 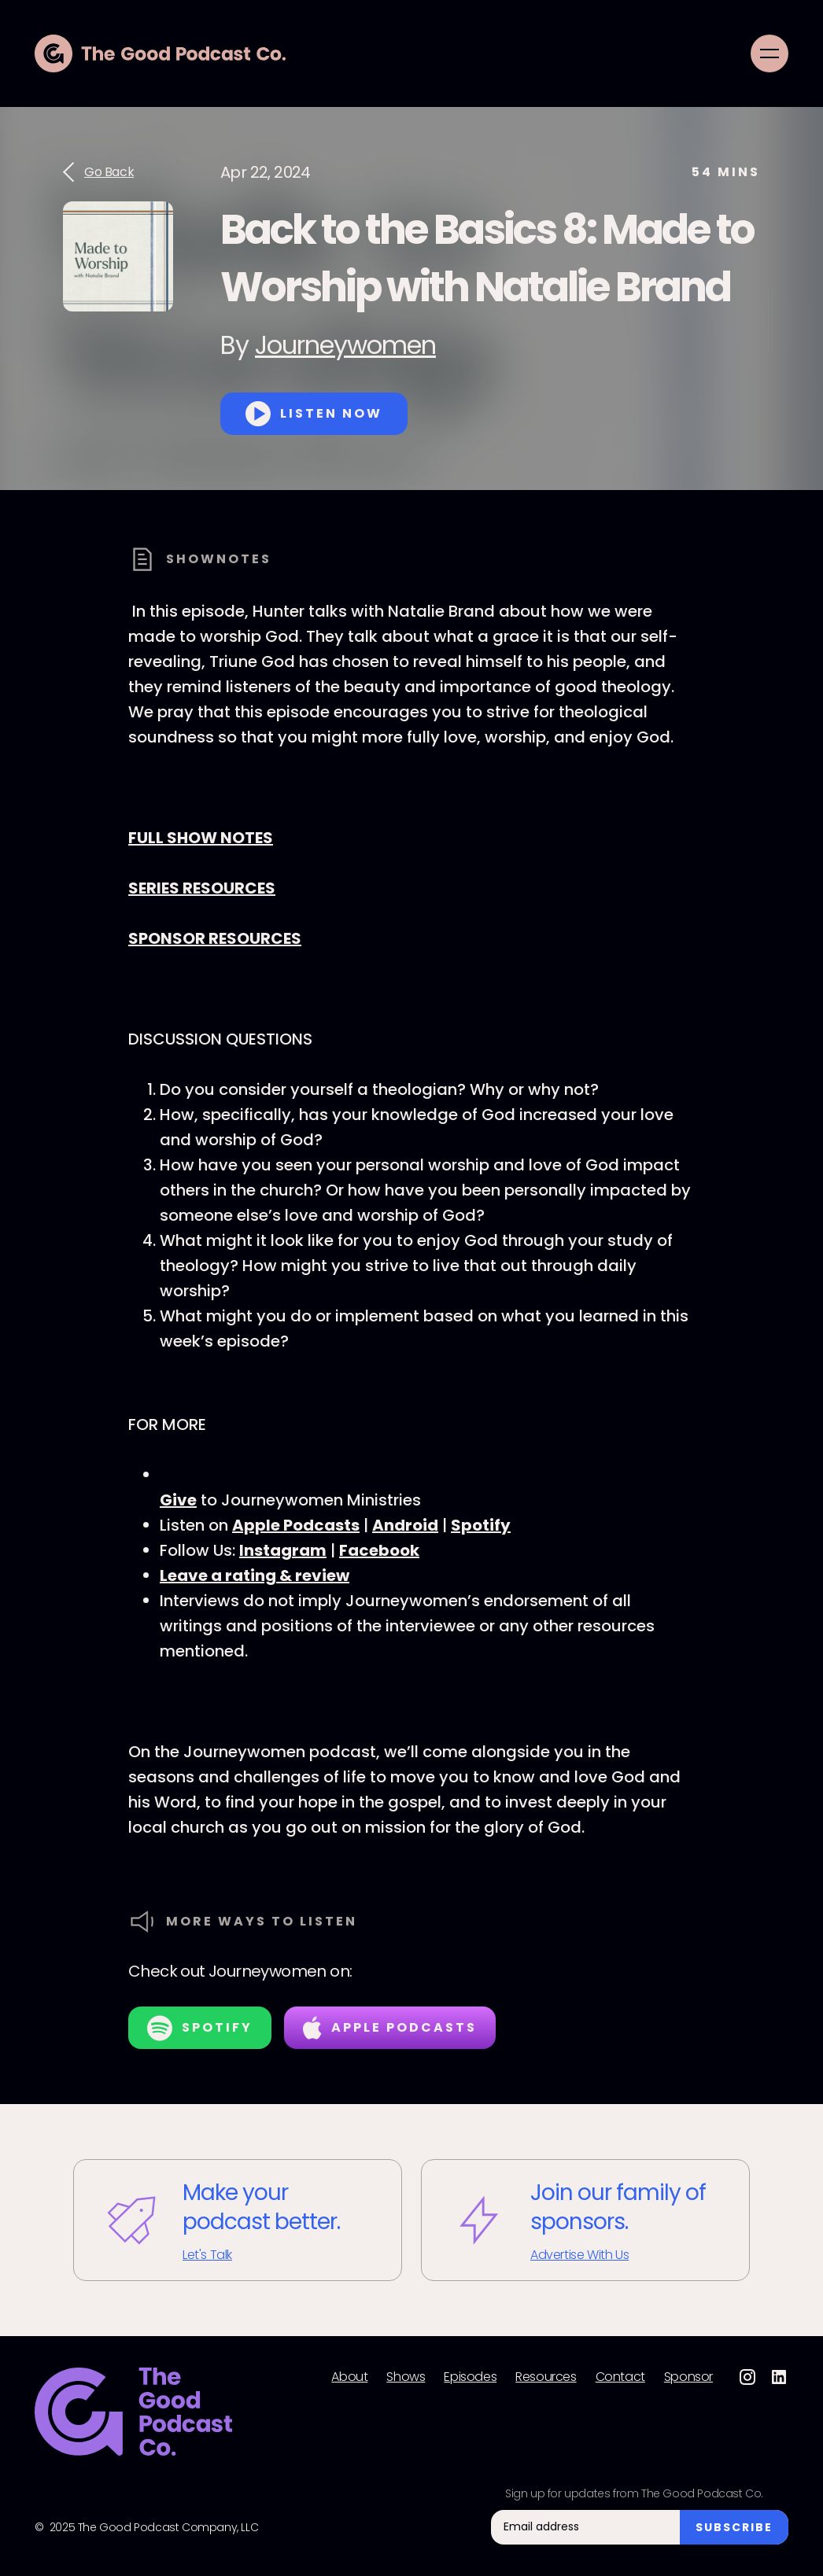 What do you see at coordinates (620, 2377) in the screenshot?
I see `Contact` at bounding box center [620, 2377].